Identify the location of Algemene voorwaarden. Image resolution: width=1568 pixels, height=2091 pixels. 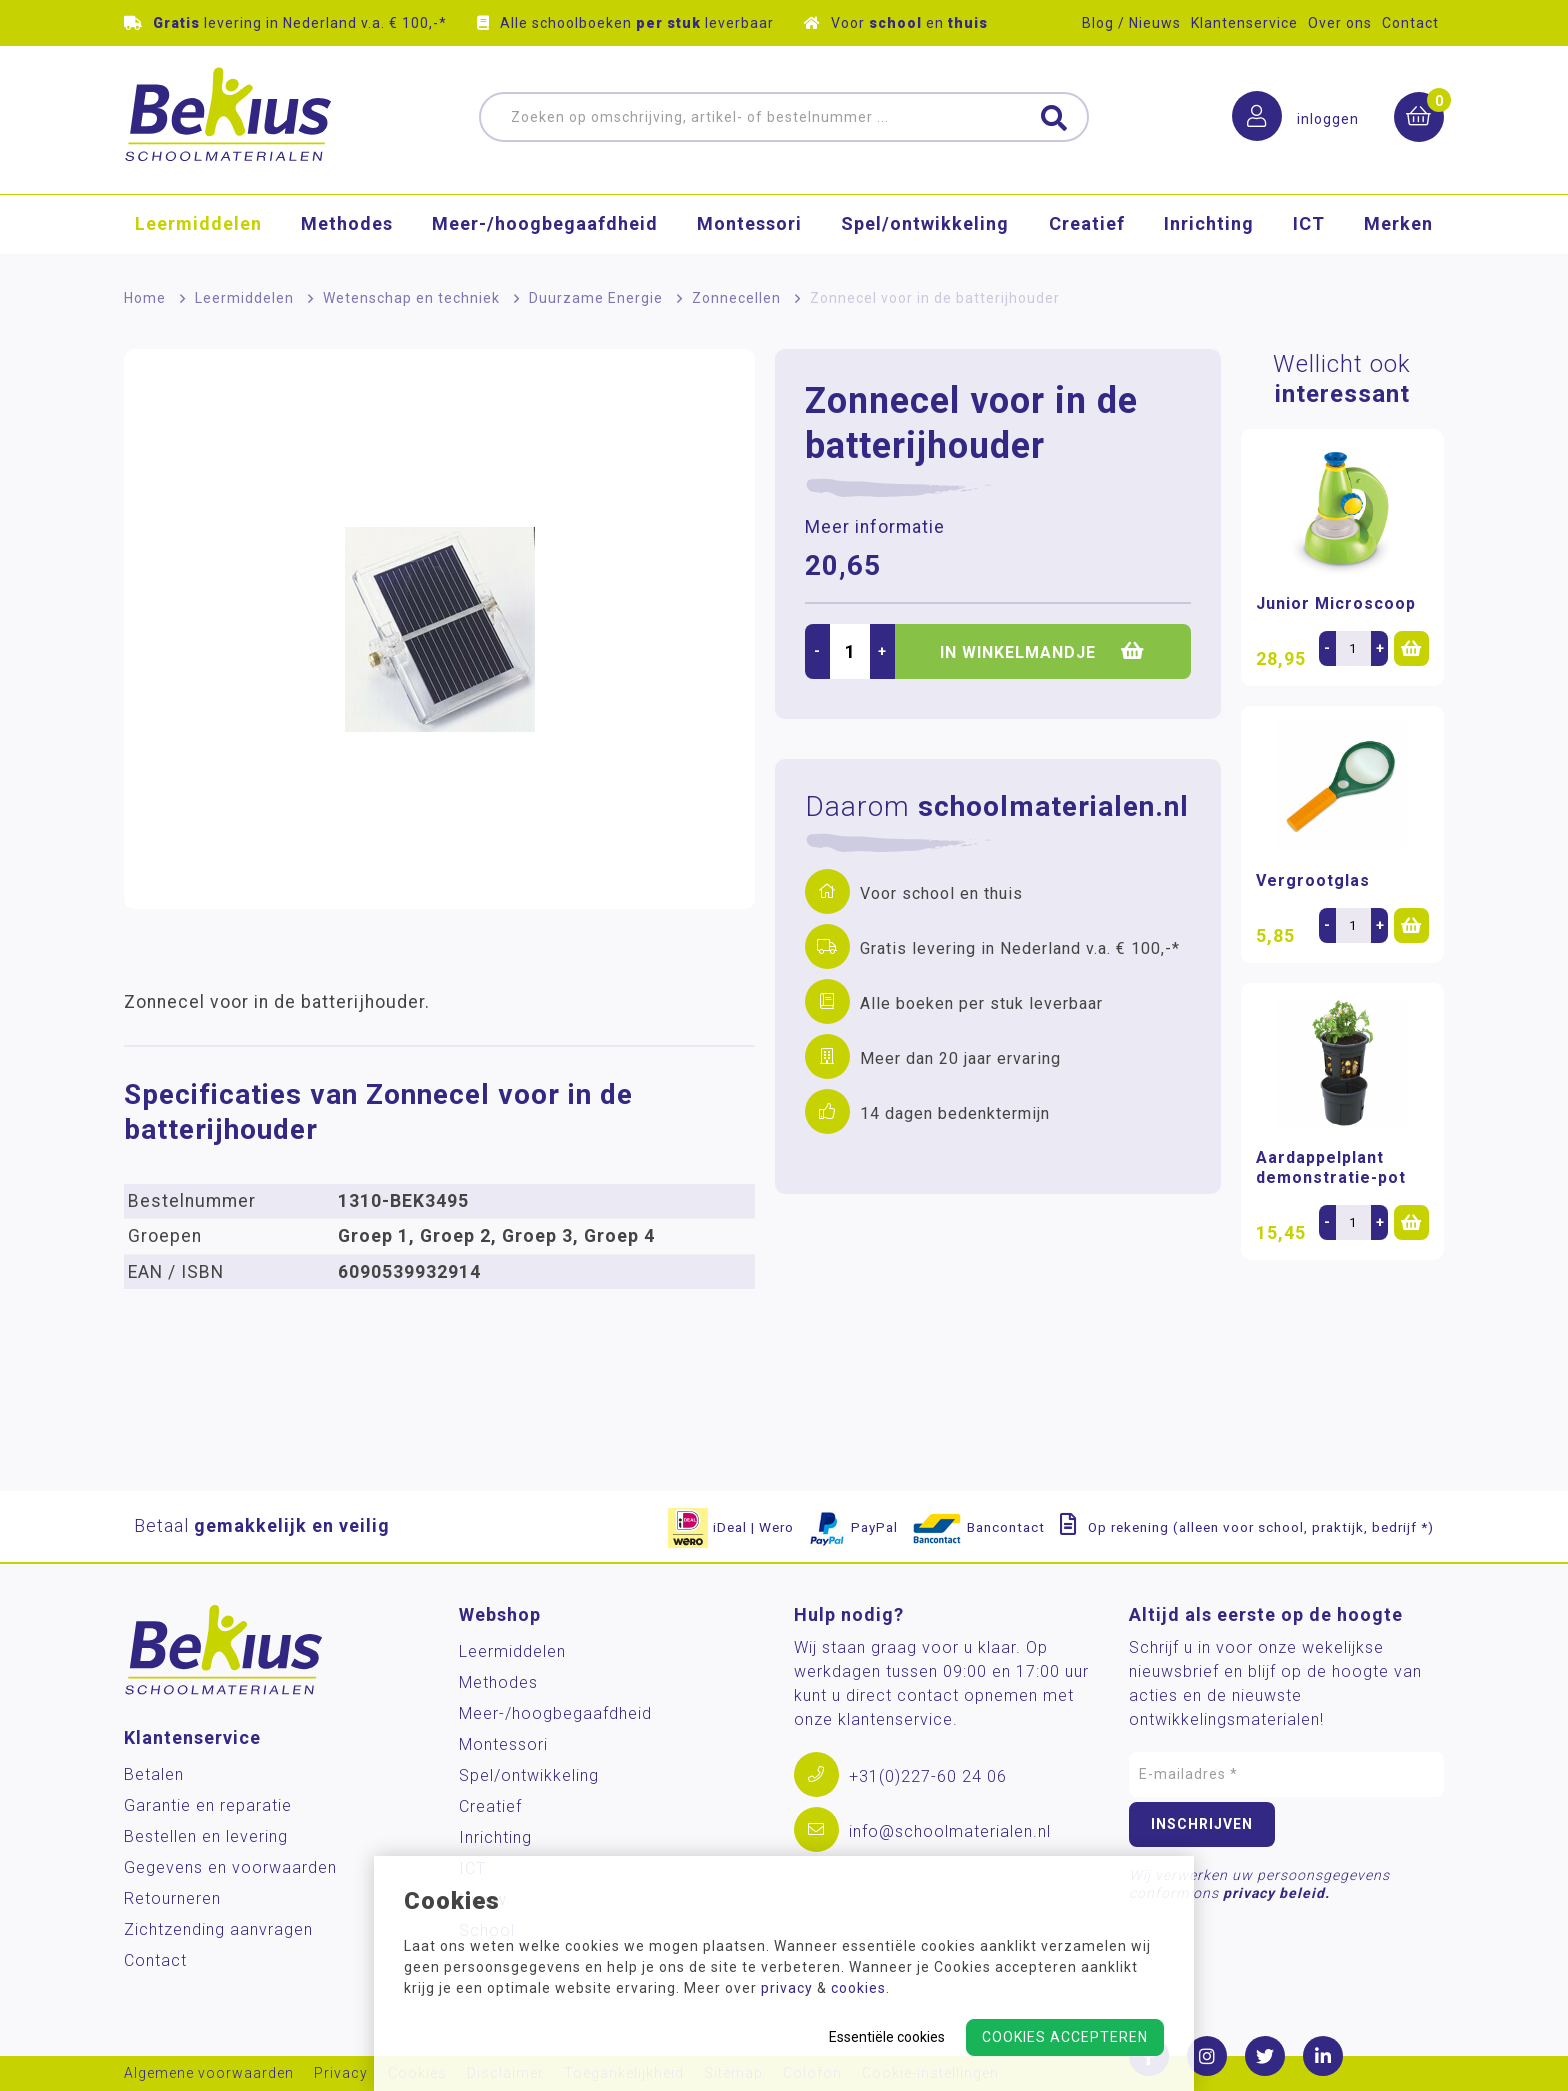
(209, 2073).